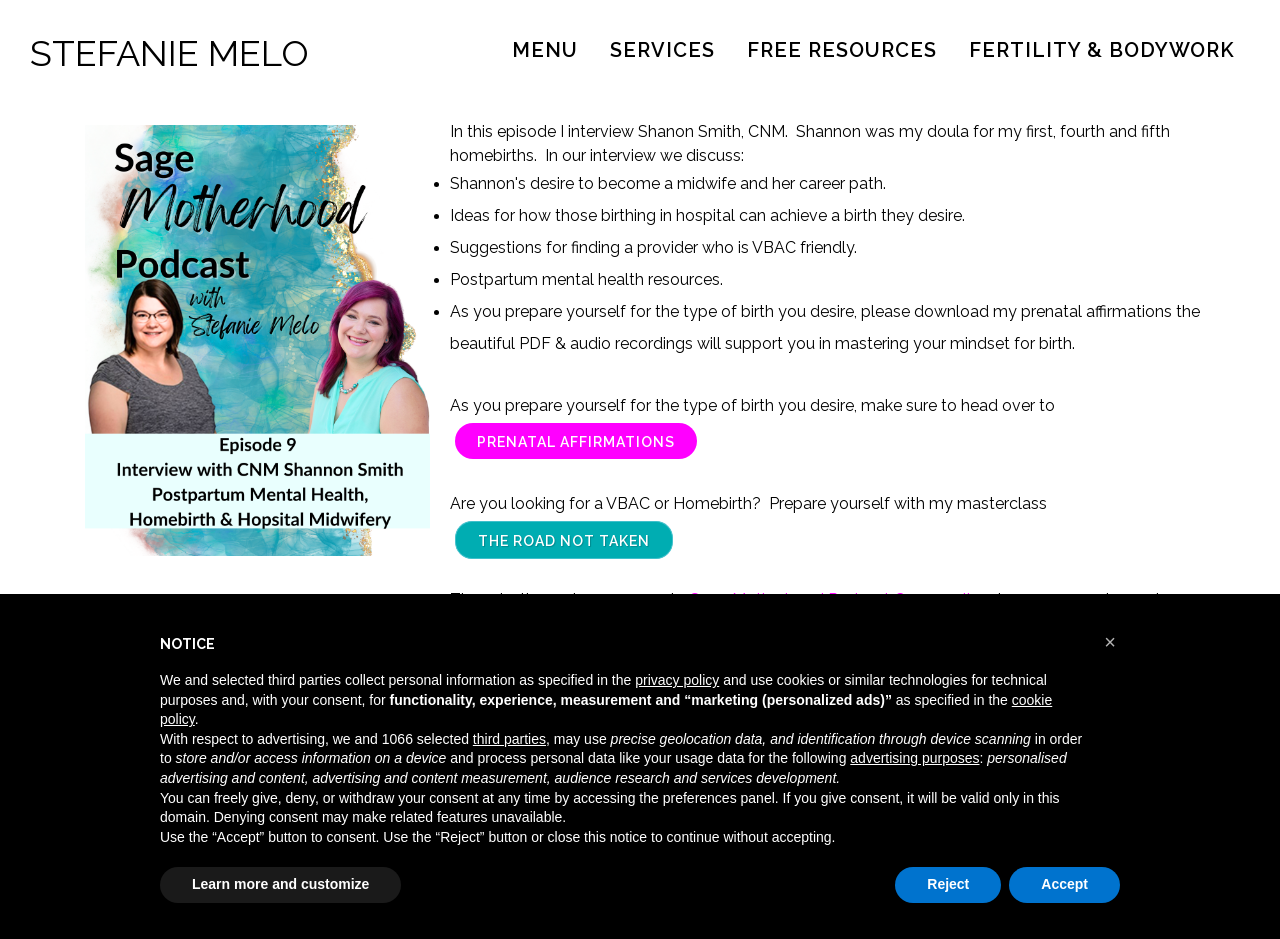  I want to click on [button], so click(1110, 642).